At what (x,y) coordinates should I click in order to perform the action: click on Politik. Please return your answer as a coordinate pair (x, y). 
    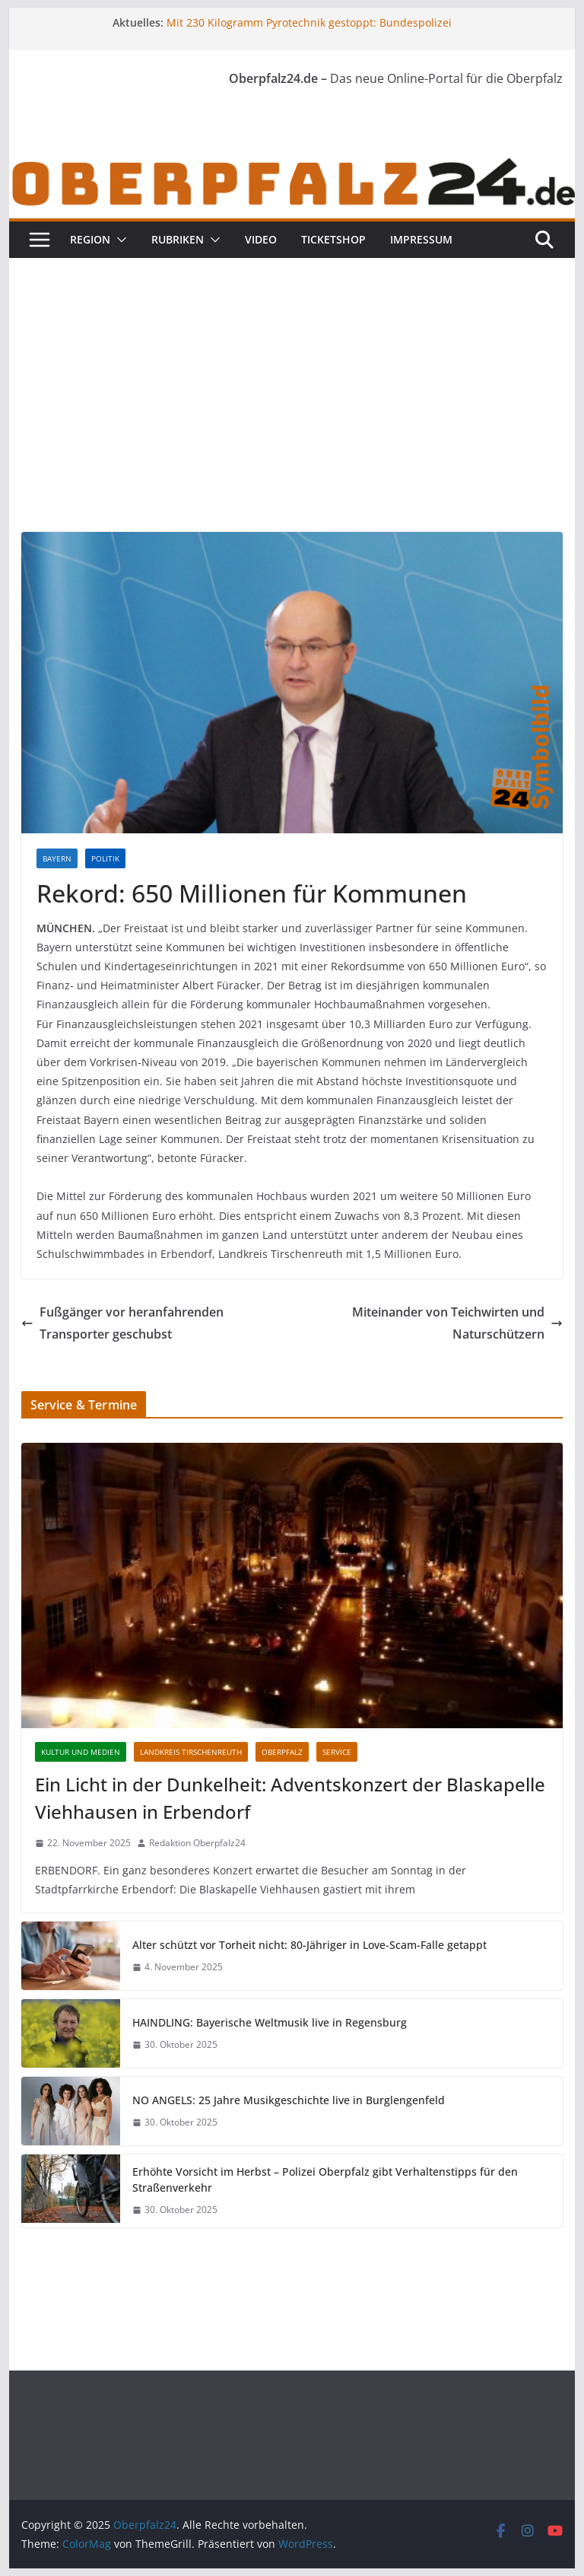
    Looking at the image, I should click on (105, 858).